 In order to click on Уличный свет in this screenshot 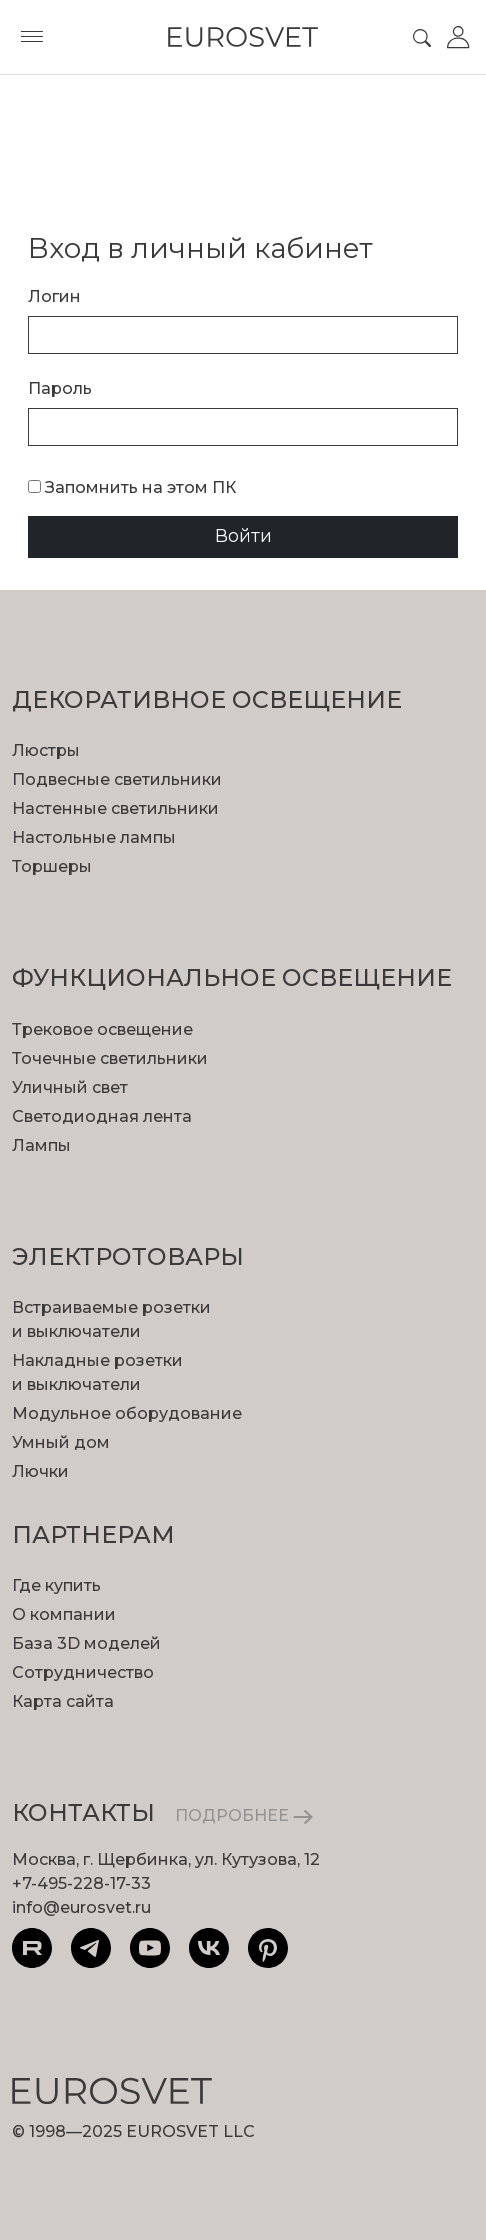, I will do `click(70, 1087)`.